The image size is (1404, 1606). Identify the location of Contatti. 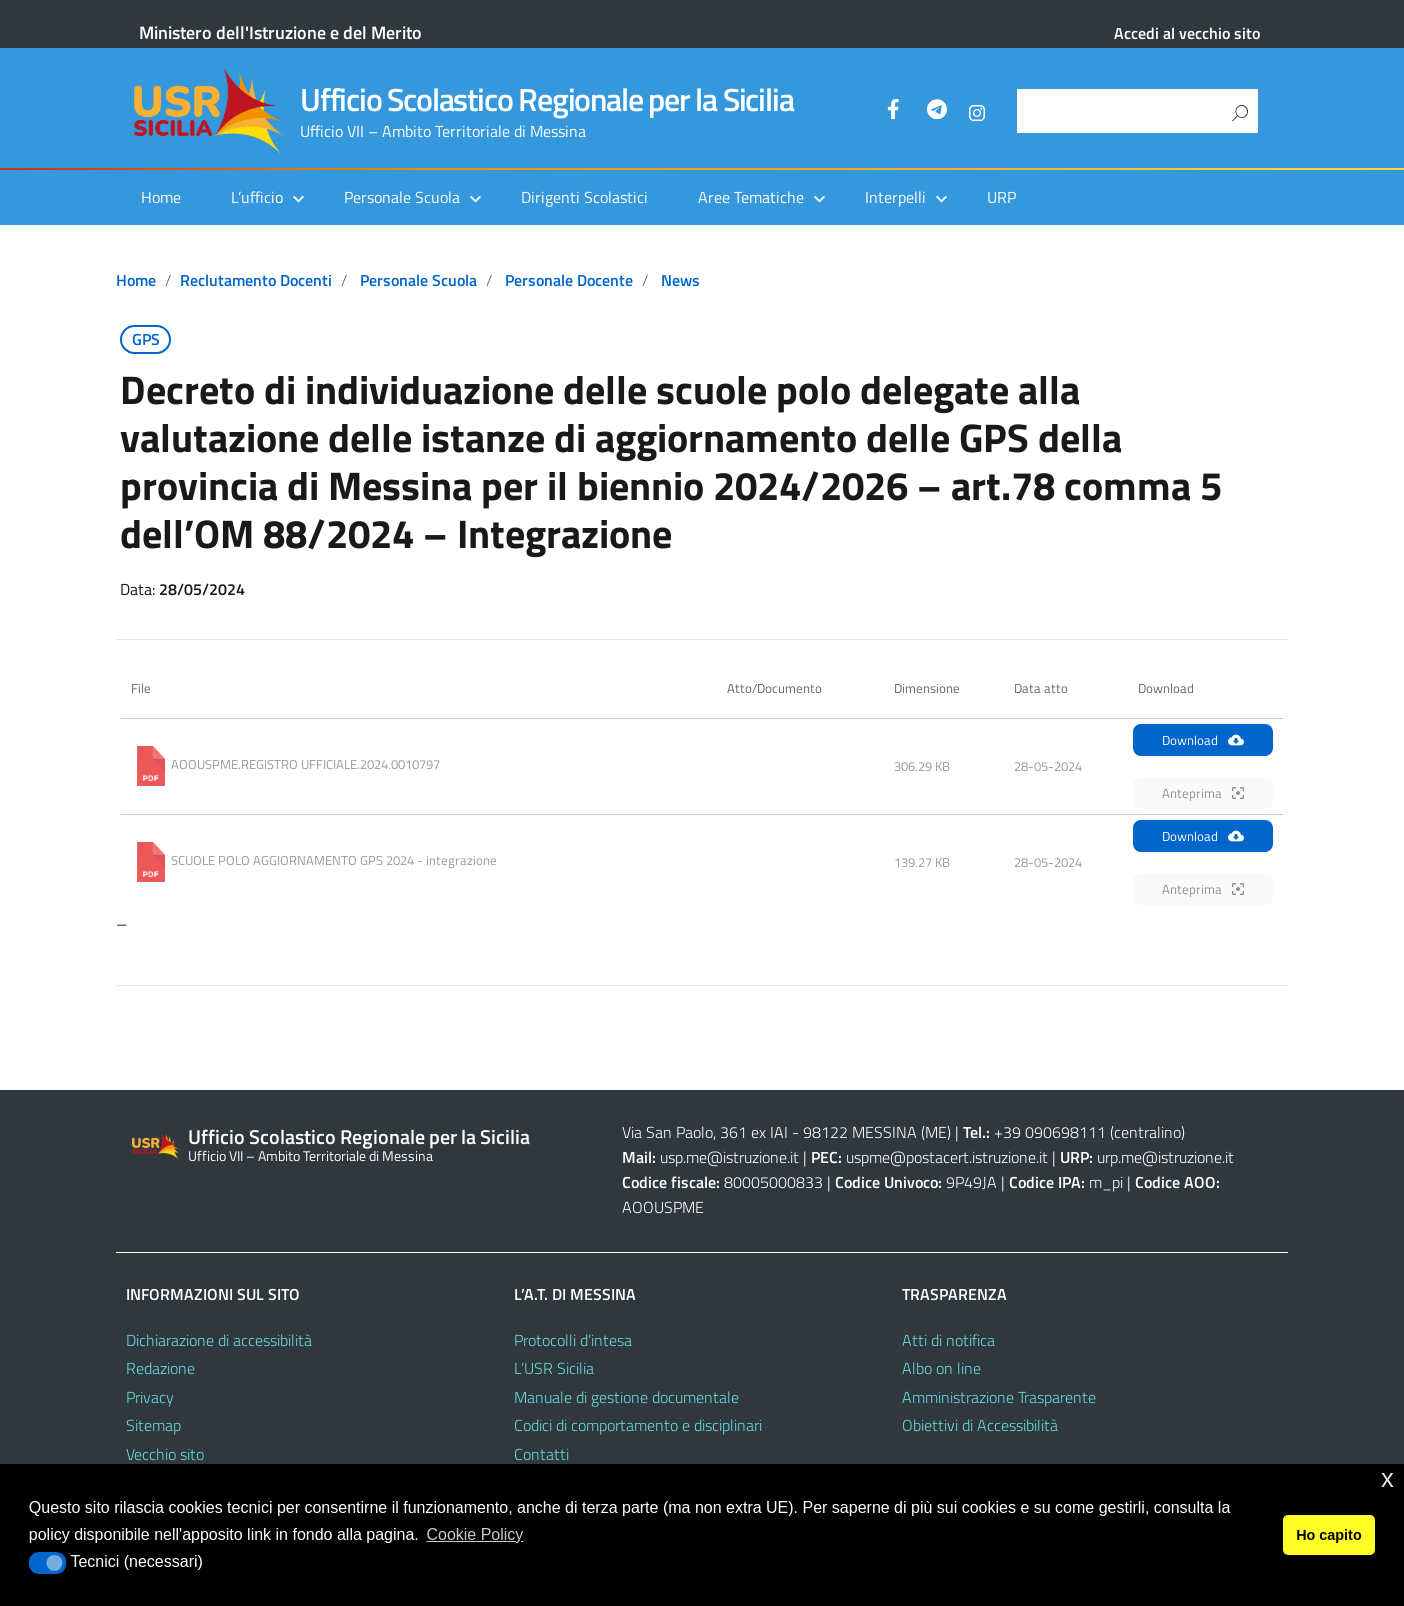
(541, 1454).